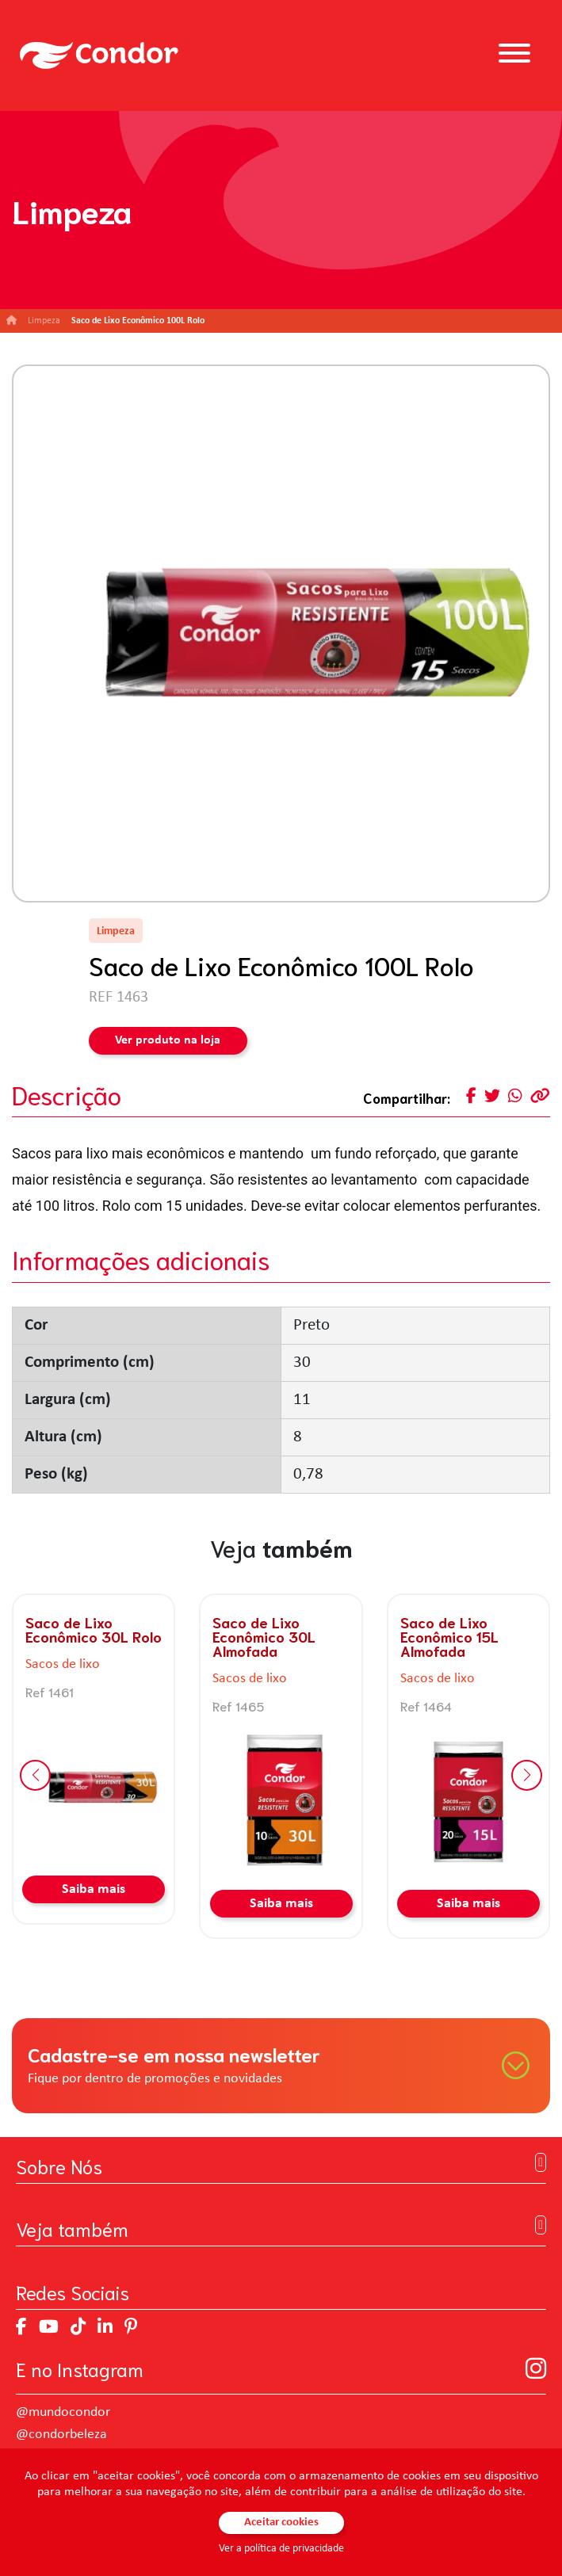 The width and height of the screenshot is (562, 2576). What do you see at coordinates (35, 1775) in the screenshot?
I see `[button]` at bounding box center [35, 1775].